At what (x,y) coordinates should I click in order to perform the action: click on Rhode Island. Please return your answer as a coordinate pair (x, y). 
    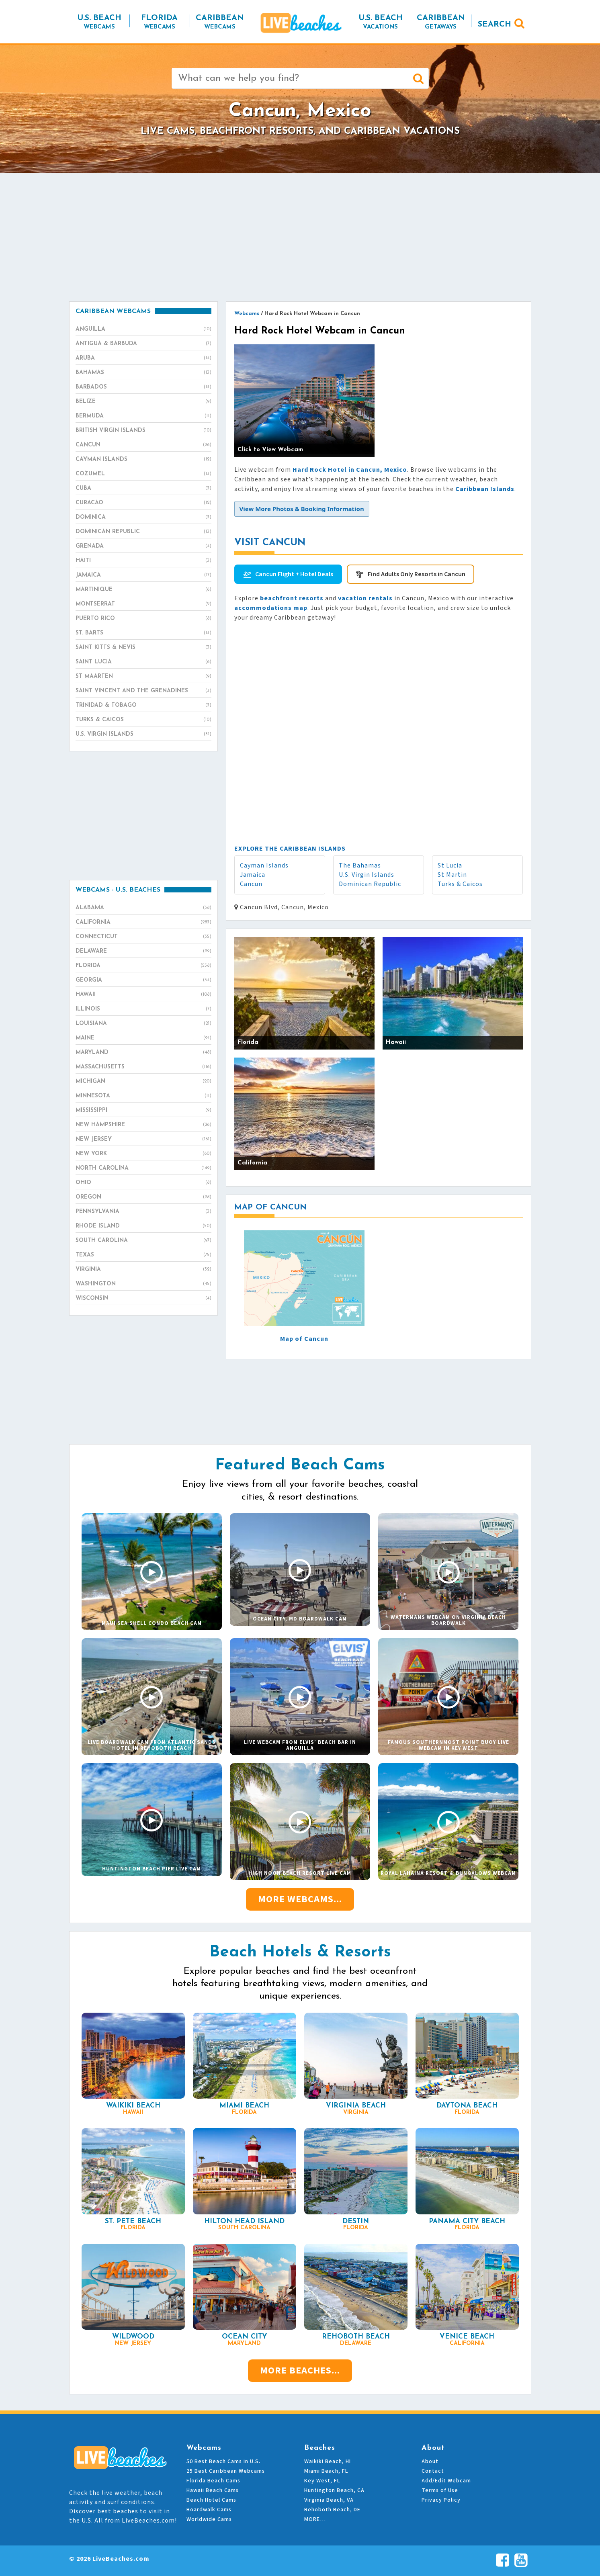
    Looking at the image, I should click on (143, 1226).